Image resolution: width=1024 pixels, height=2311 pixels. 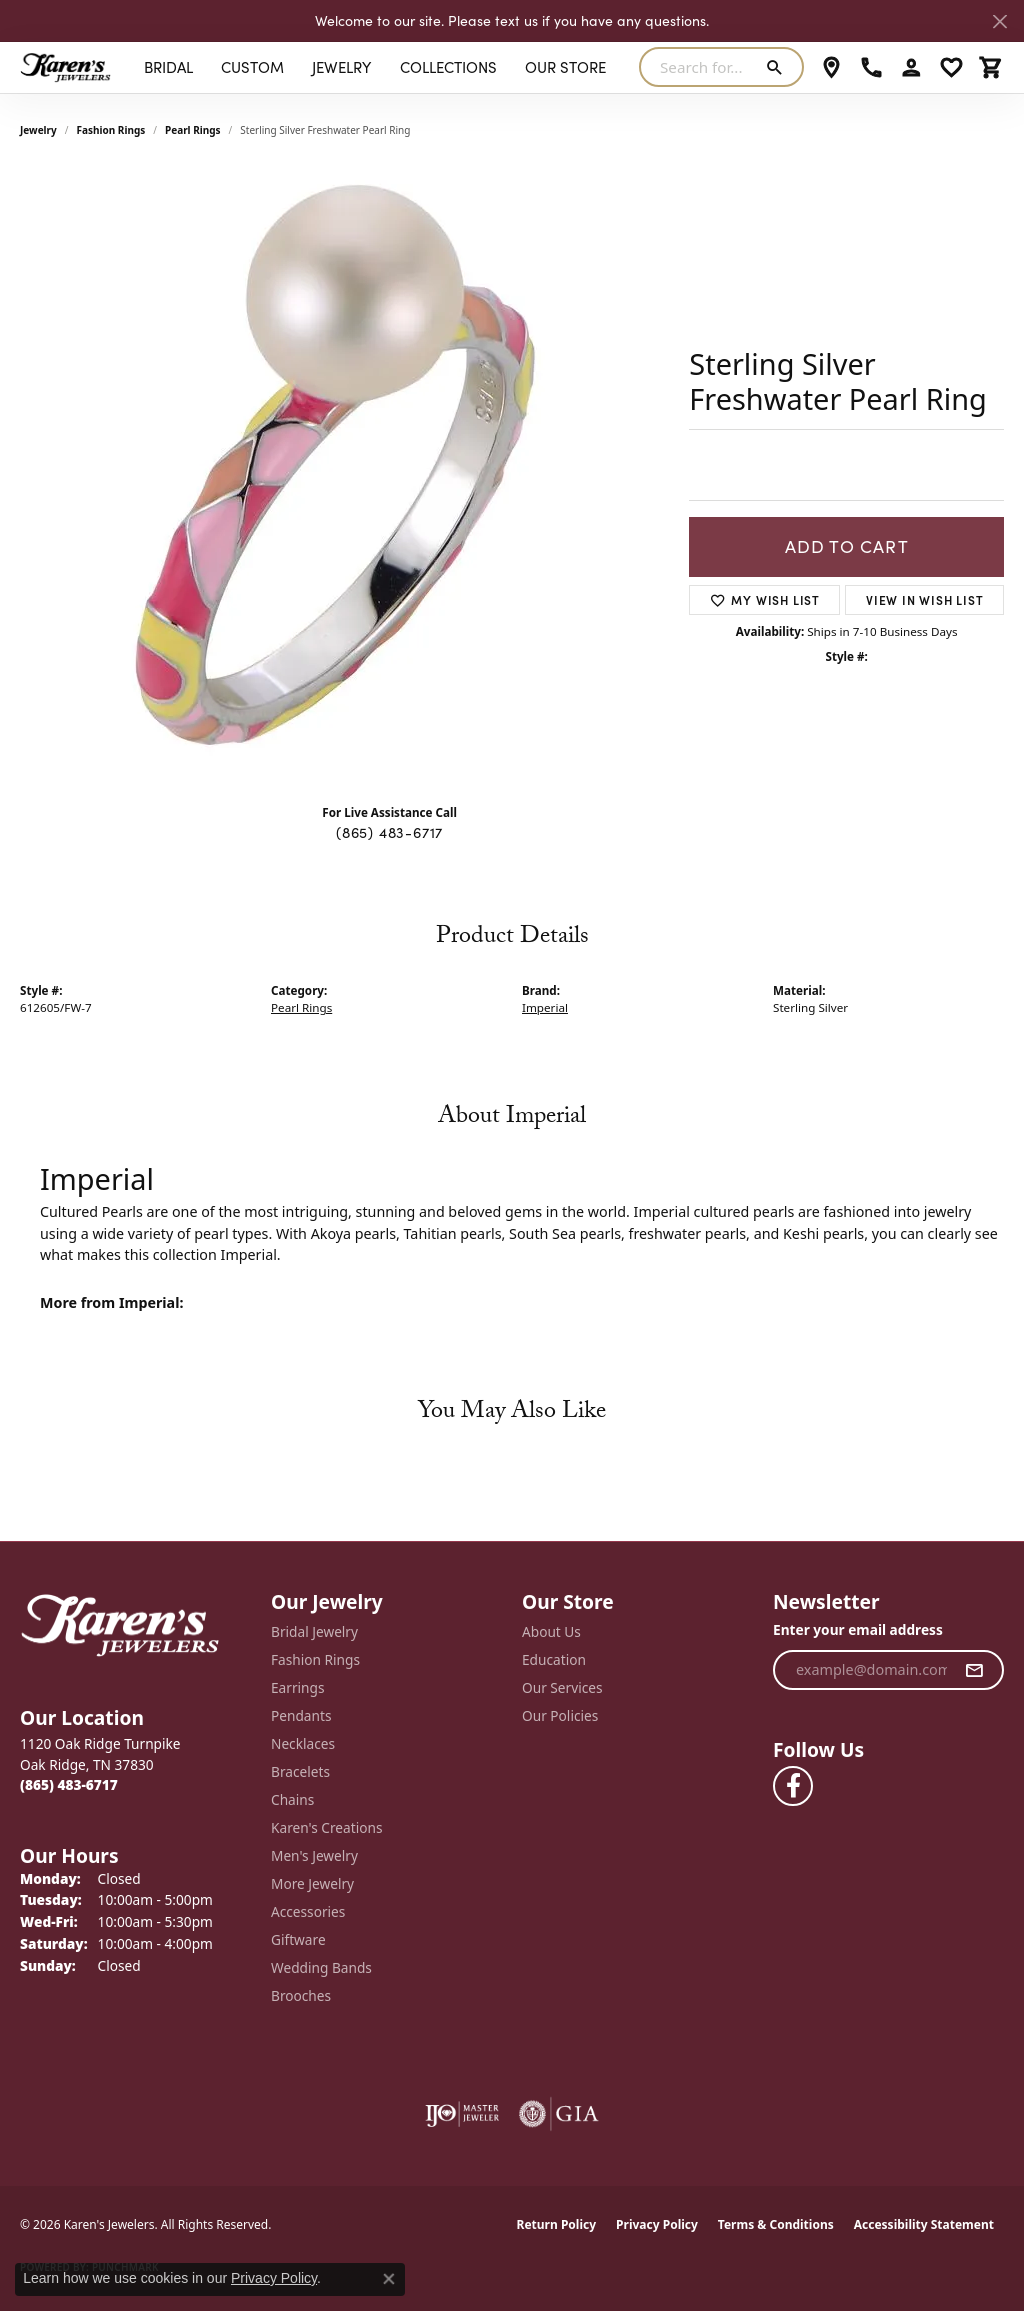 I want to click on (865) 483-6717, so click(x=389, y=832).